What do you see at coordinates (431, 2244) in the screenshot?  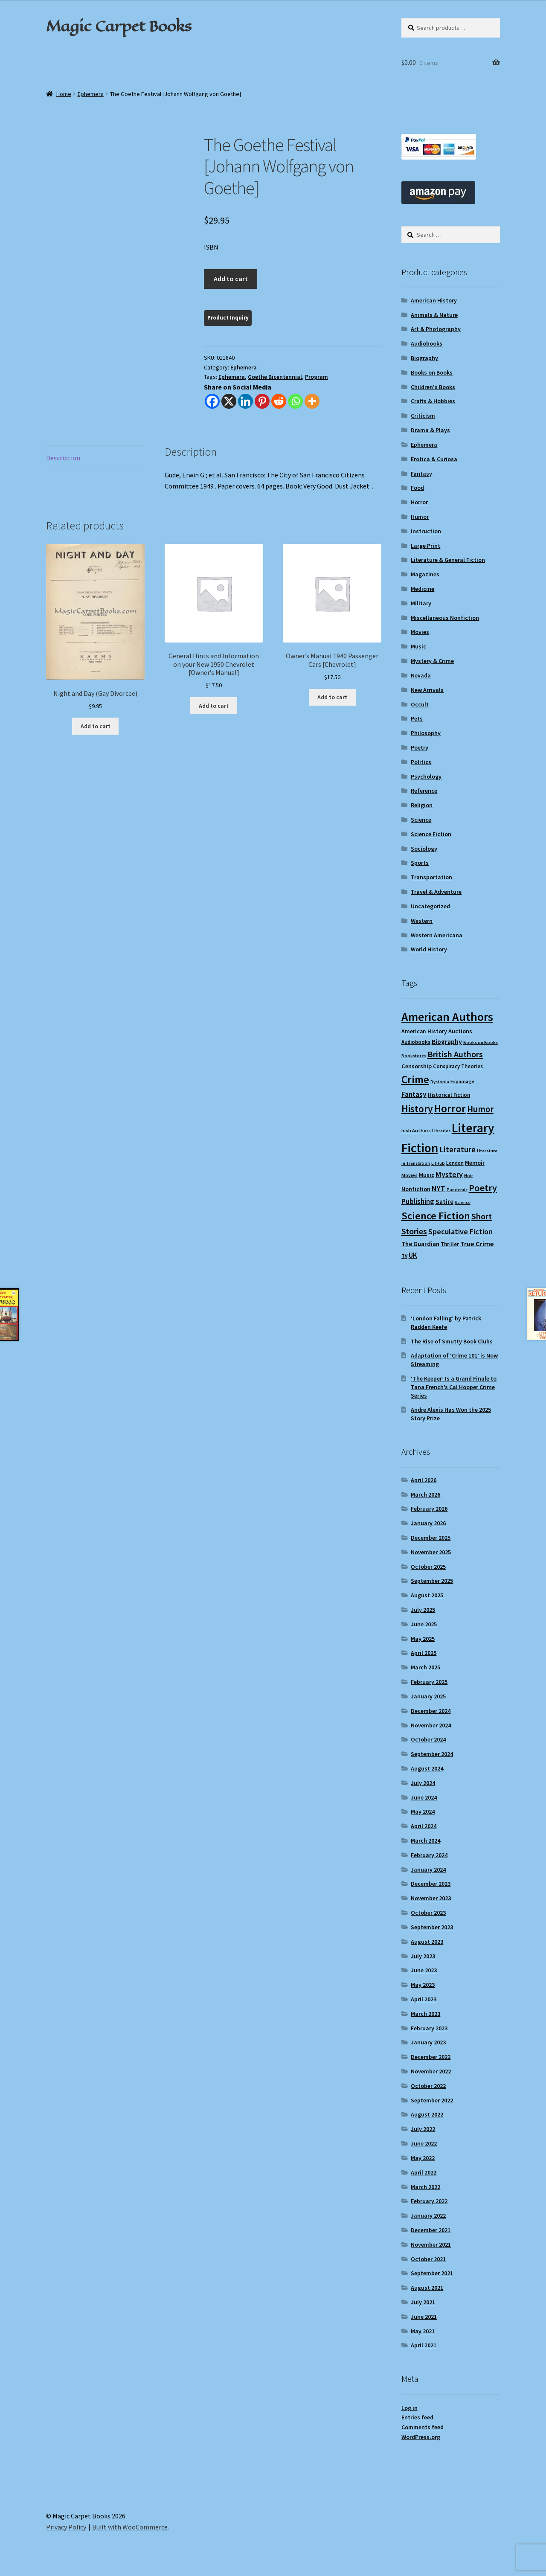 I see `November 2021` at bounding box center [431, 2244].